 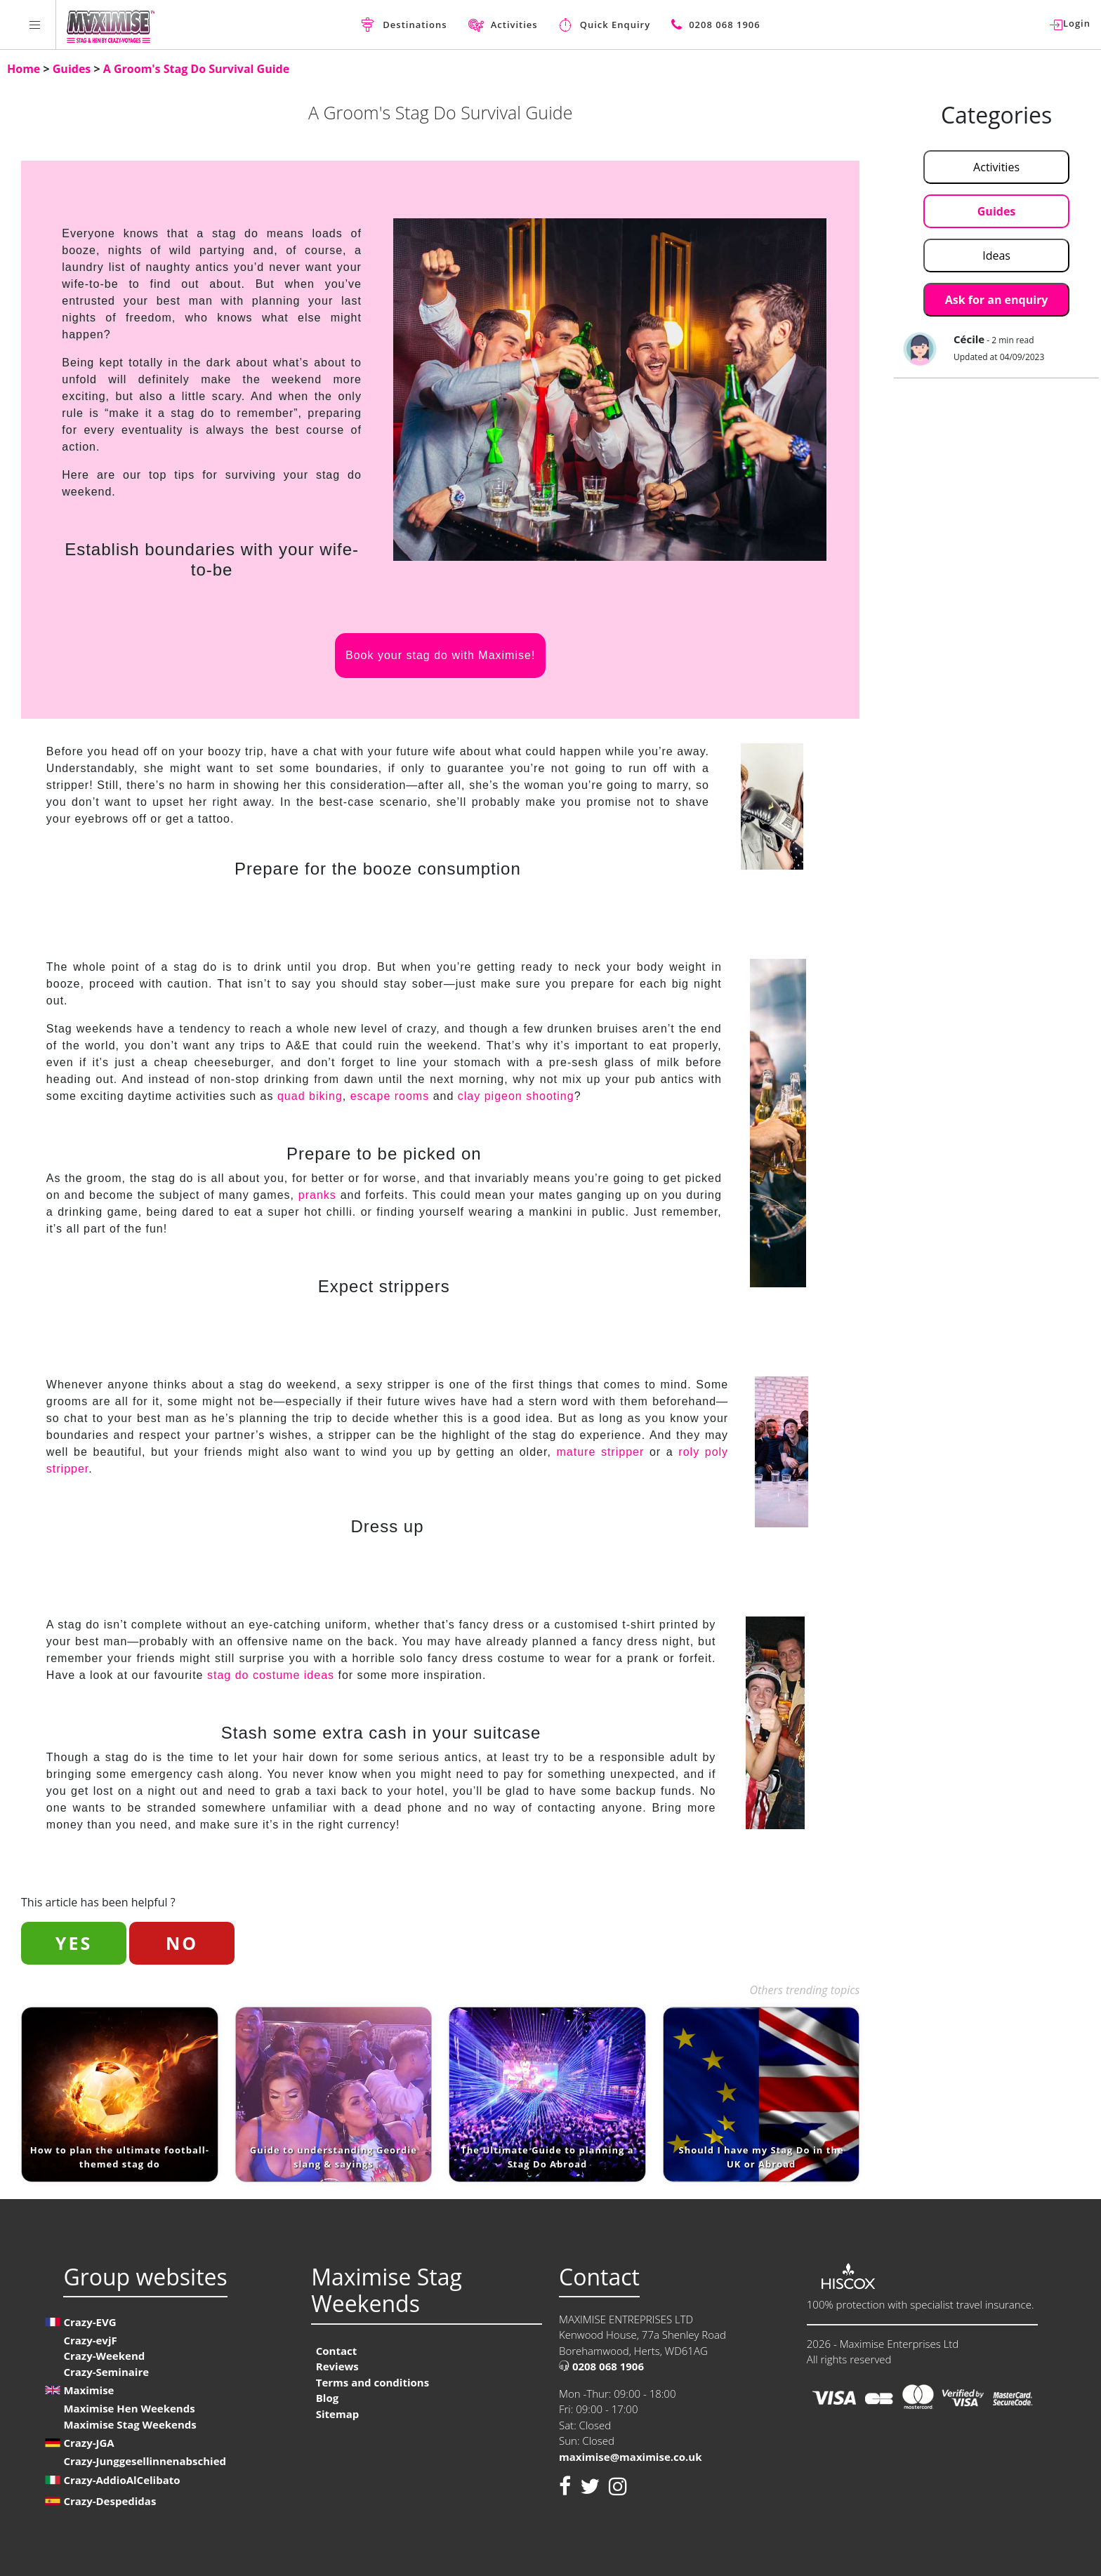 What do you see at coordinates (390, 1096) in the screenshot?
I see `escape rooms` at bounding box center [390, 1096].